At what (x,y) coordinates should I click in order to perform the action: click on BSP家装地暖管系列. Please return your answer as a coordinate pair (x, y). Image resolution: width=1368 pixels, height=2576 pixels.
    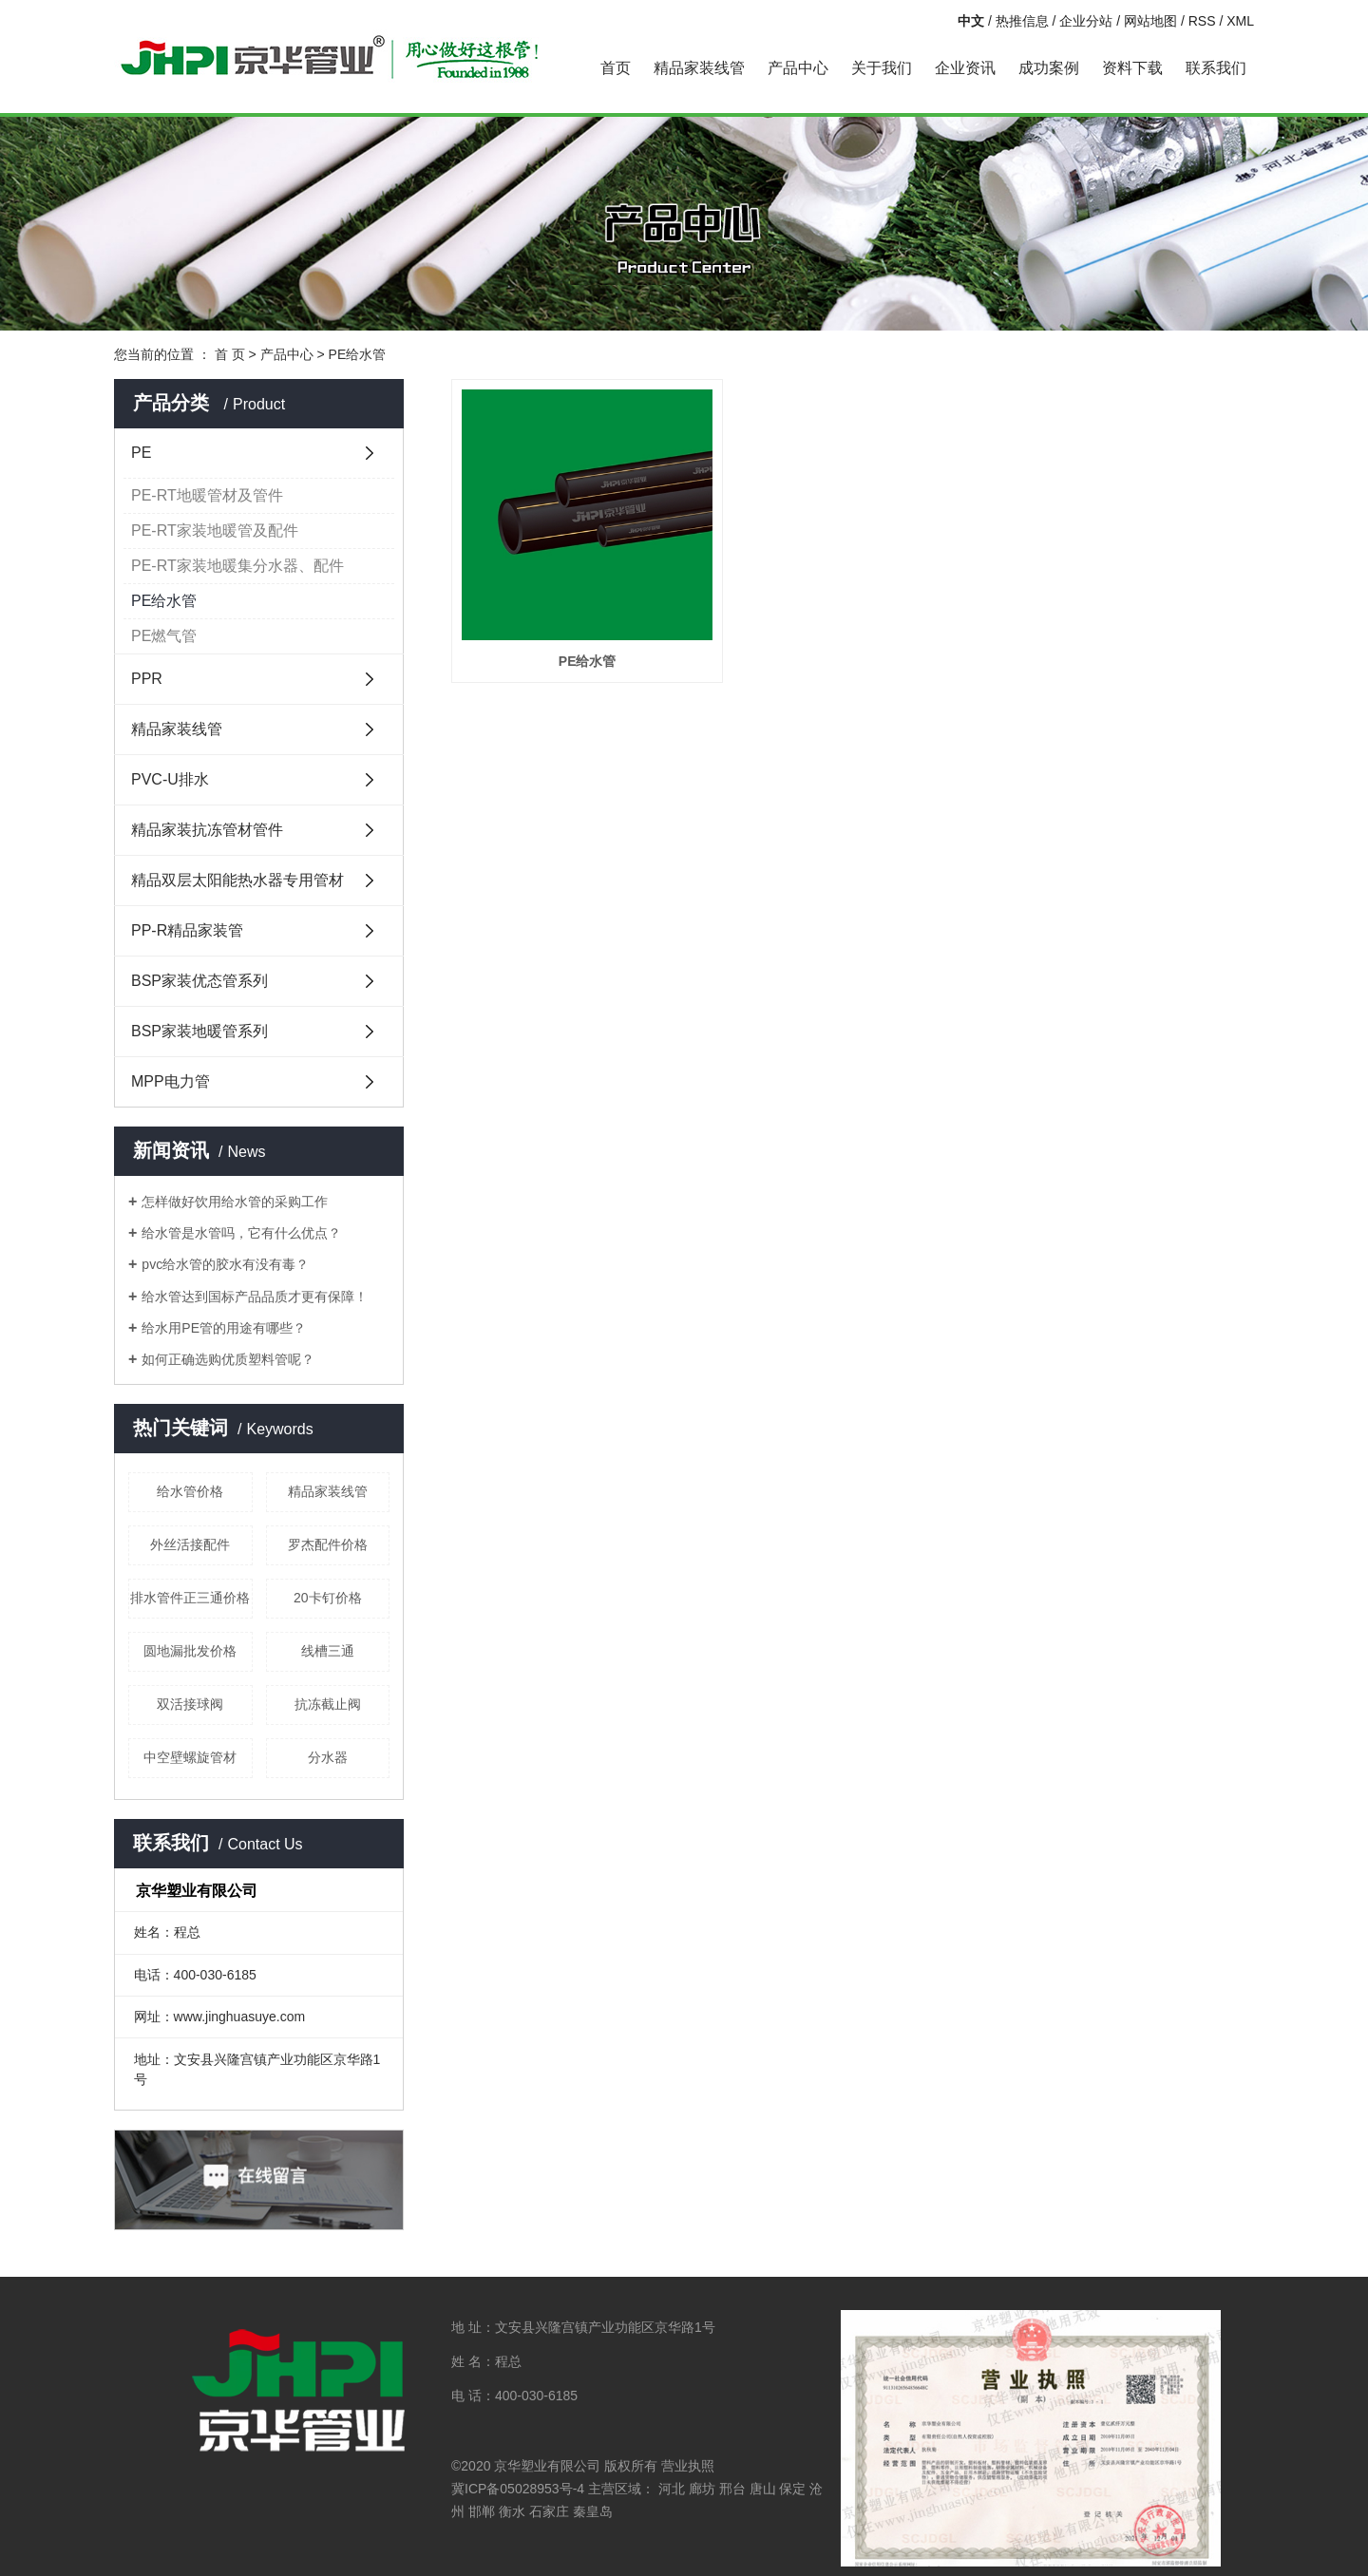
    Looking at the image, I should click on (199, 1031).